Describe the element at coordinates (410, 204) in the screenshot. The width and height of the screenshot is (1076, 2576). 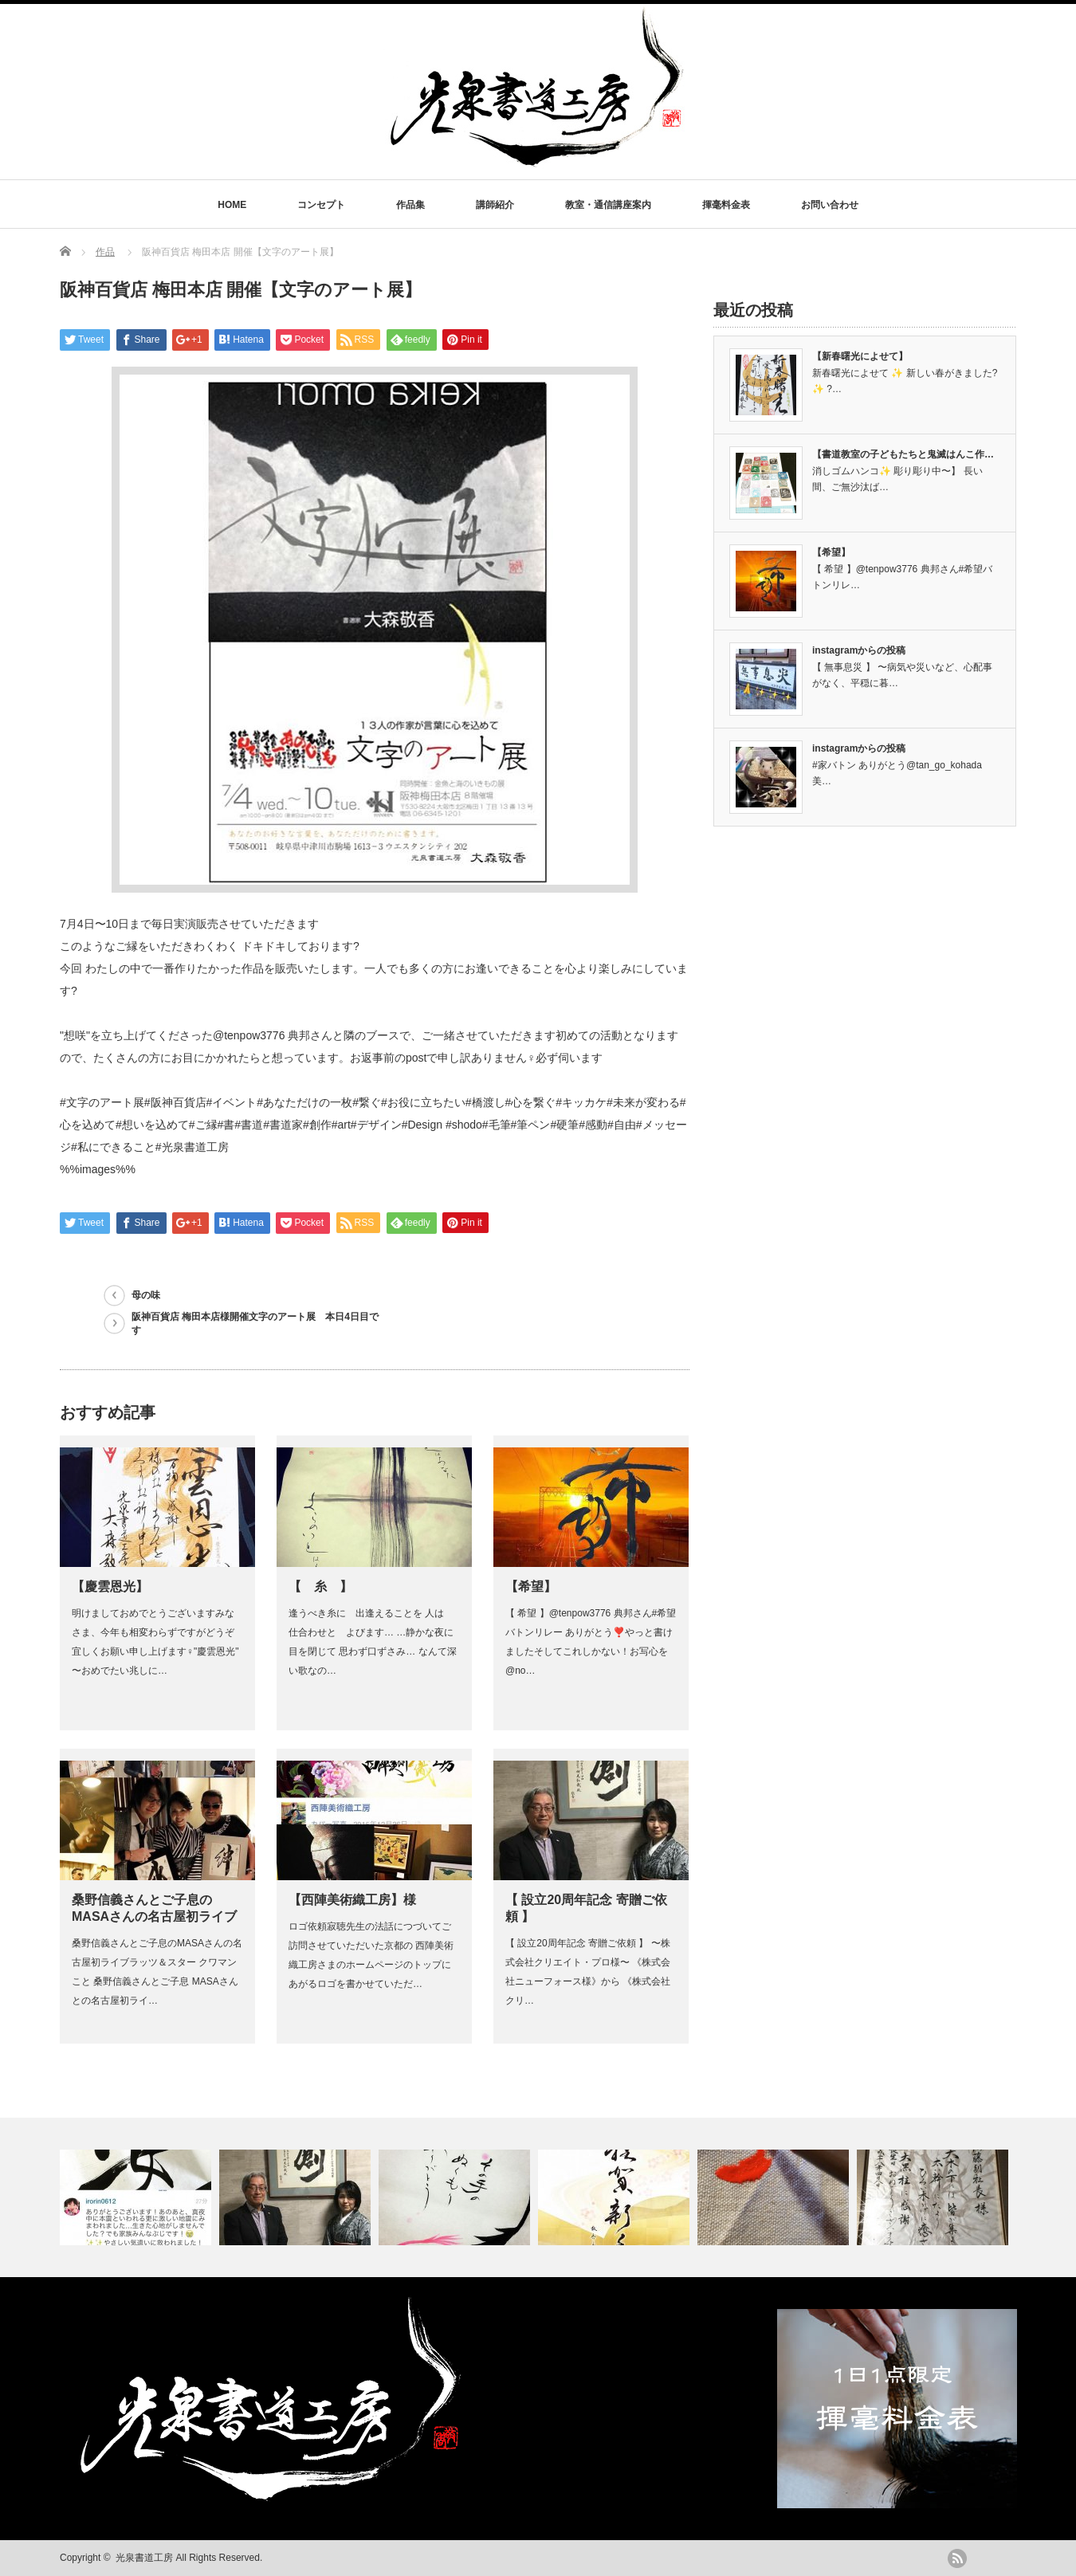
I see `作品集` at that location.